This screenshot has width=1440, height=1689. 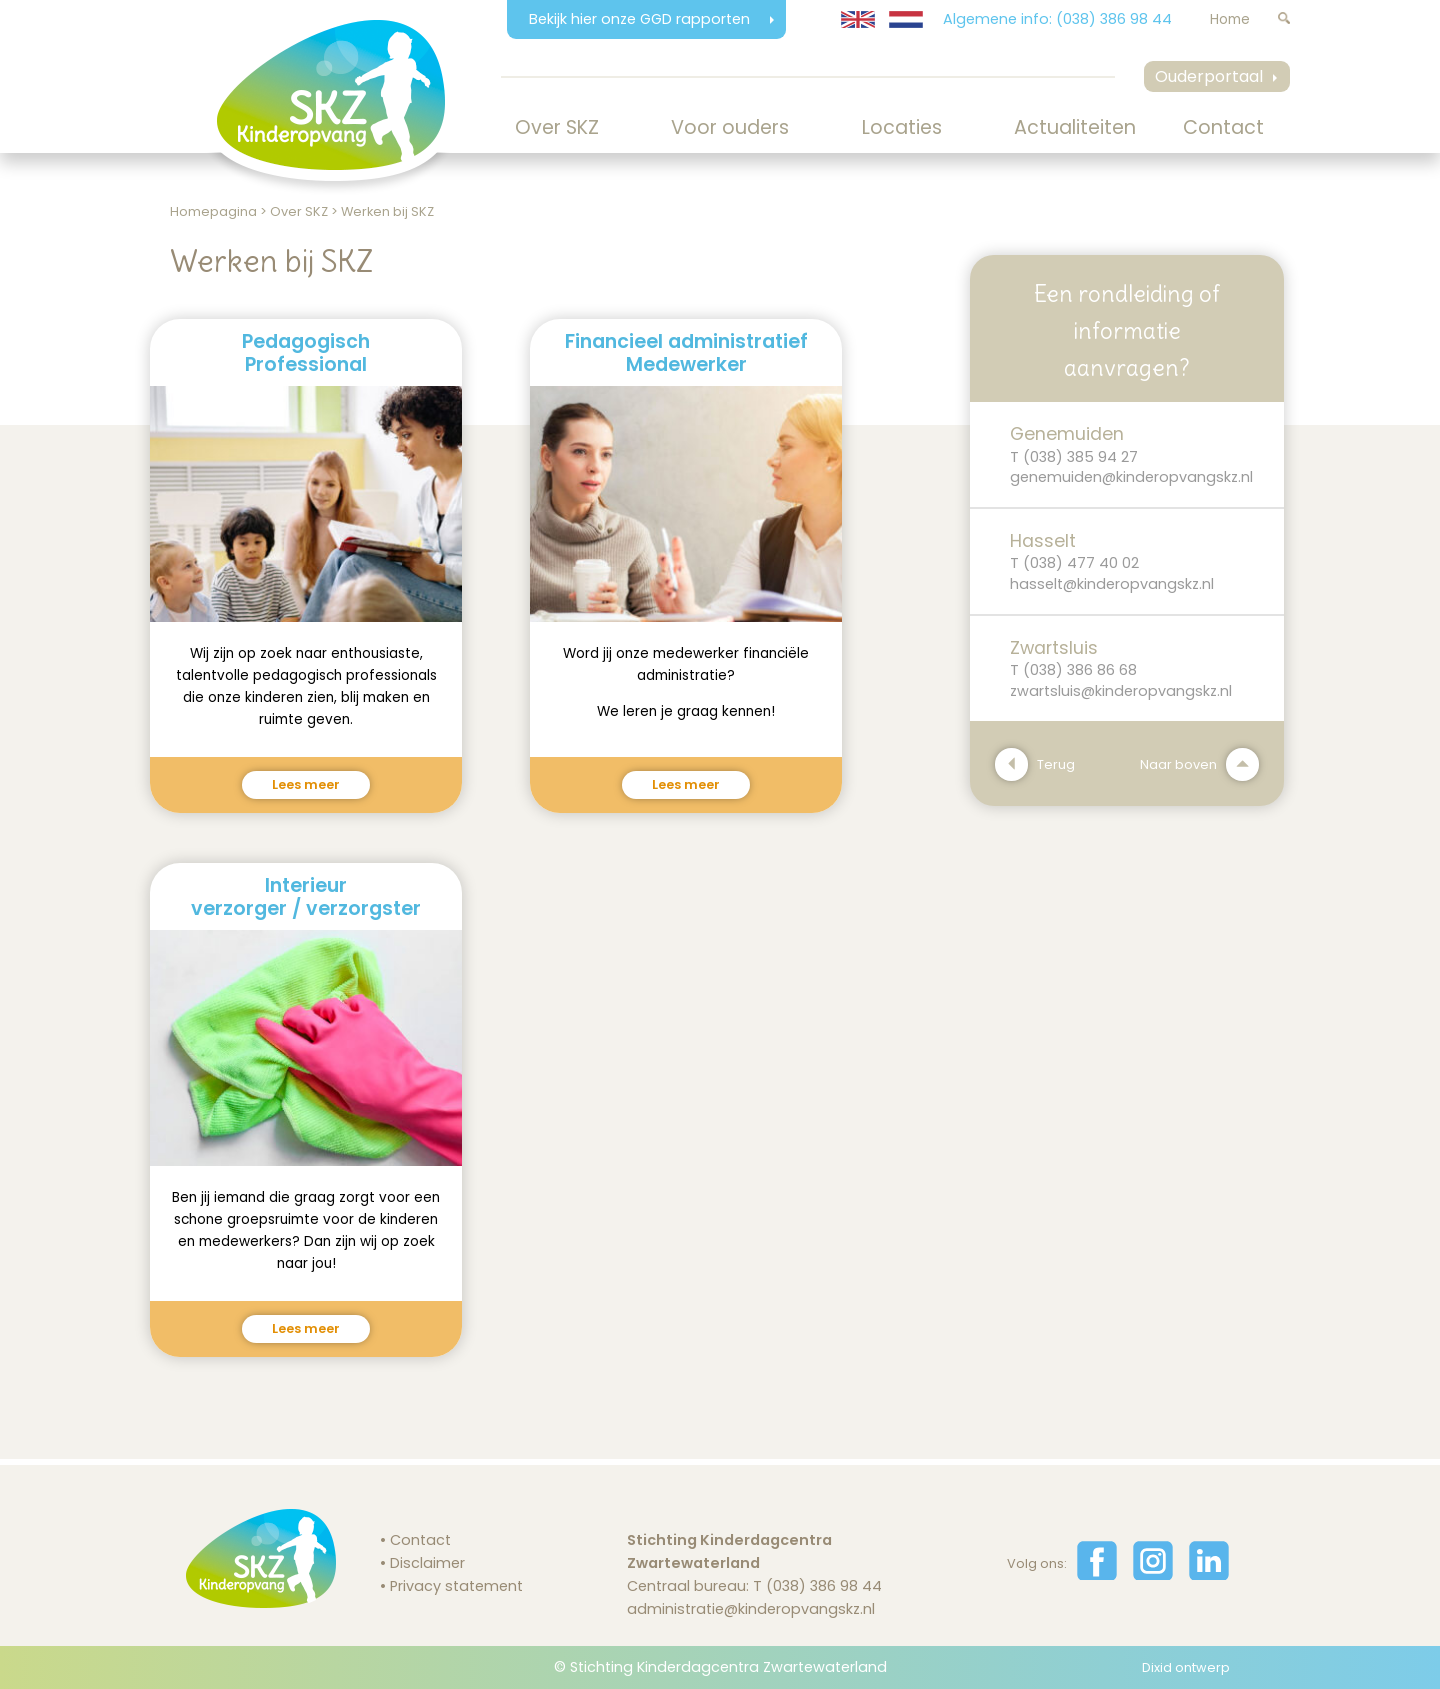 What do you see at coordinates (751, 1609) in the screenshot?
I see `administratie@kinderopvangskz.nl` at bounding box center [751, 1609].